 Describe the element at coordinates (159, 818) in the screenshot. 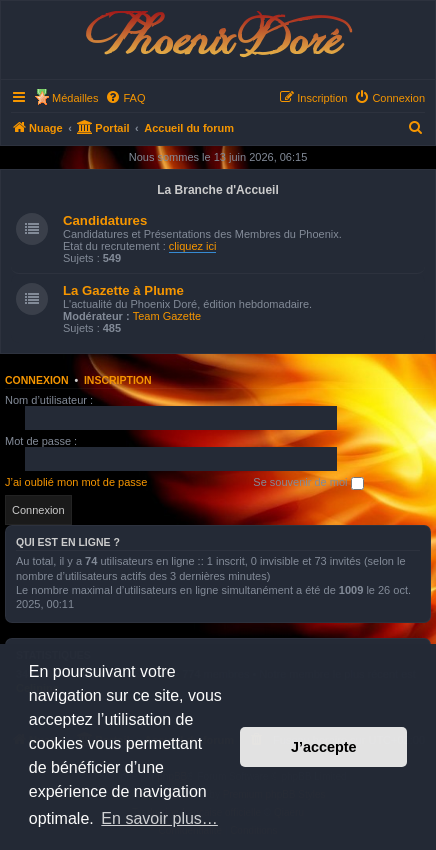

I see `En savoir plus… [button]` at that location.